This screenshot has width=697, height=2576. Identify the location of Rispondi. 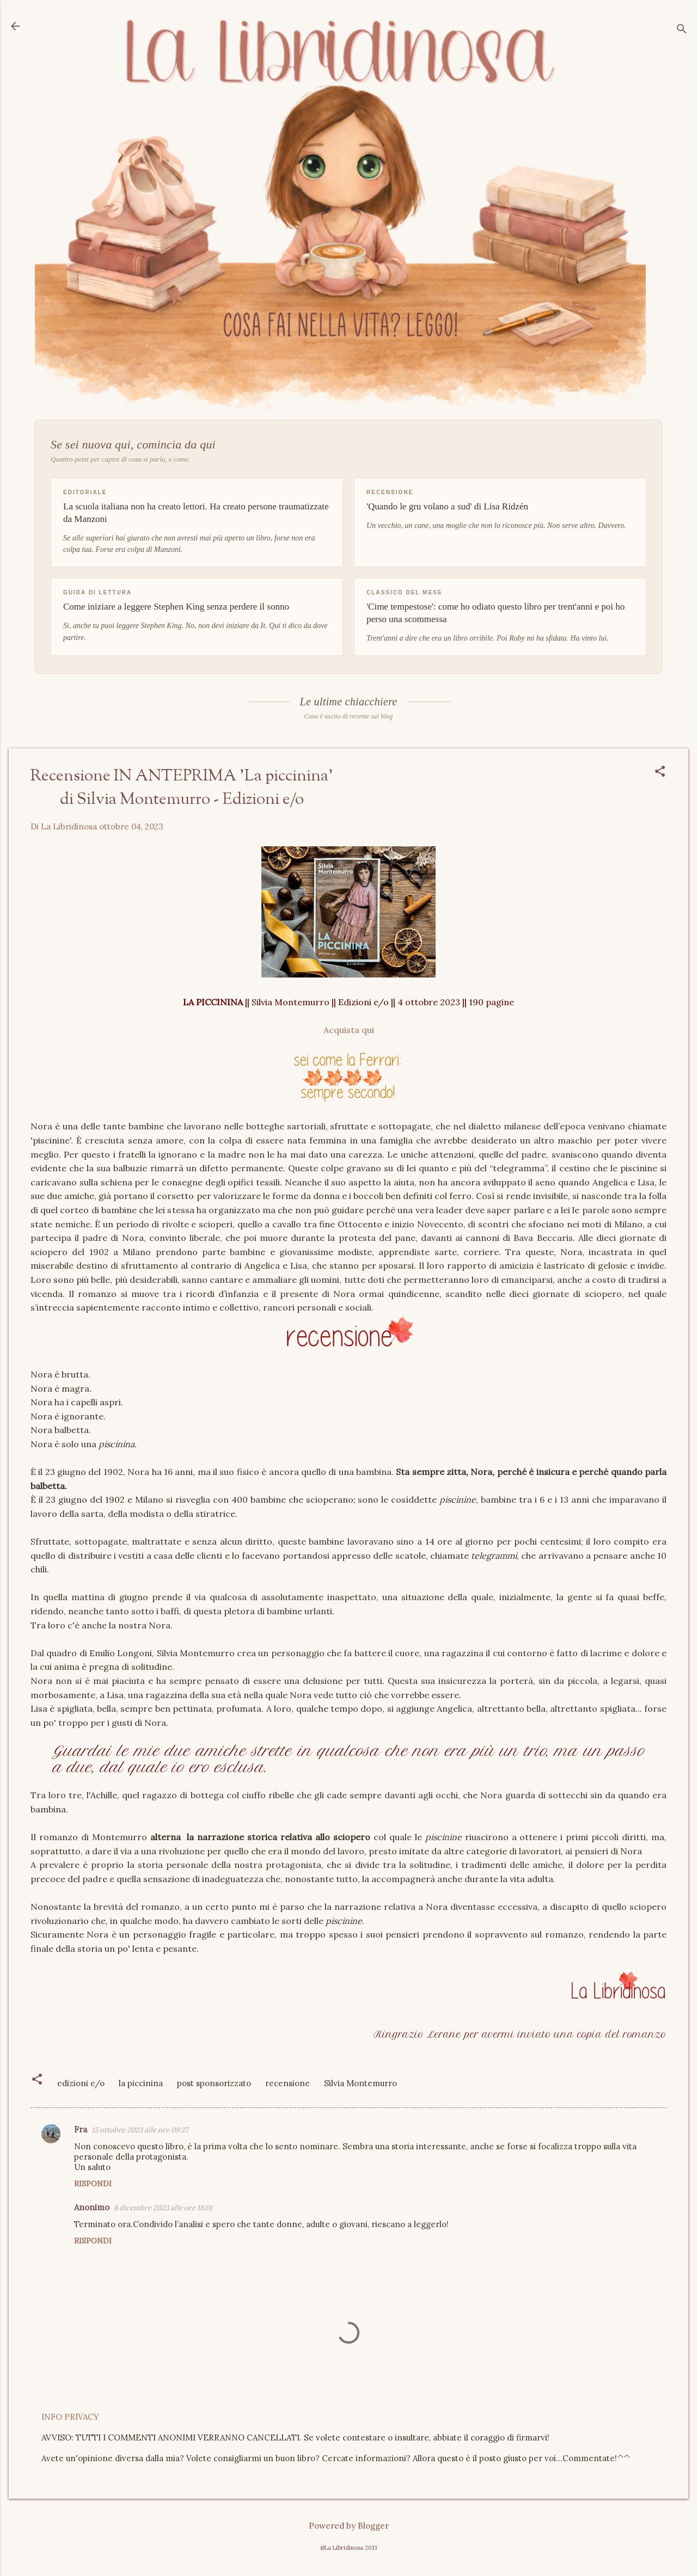
(93, 2183).